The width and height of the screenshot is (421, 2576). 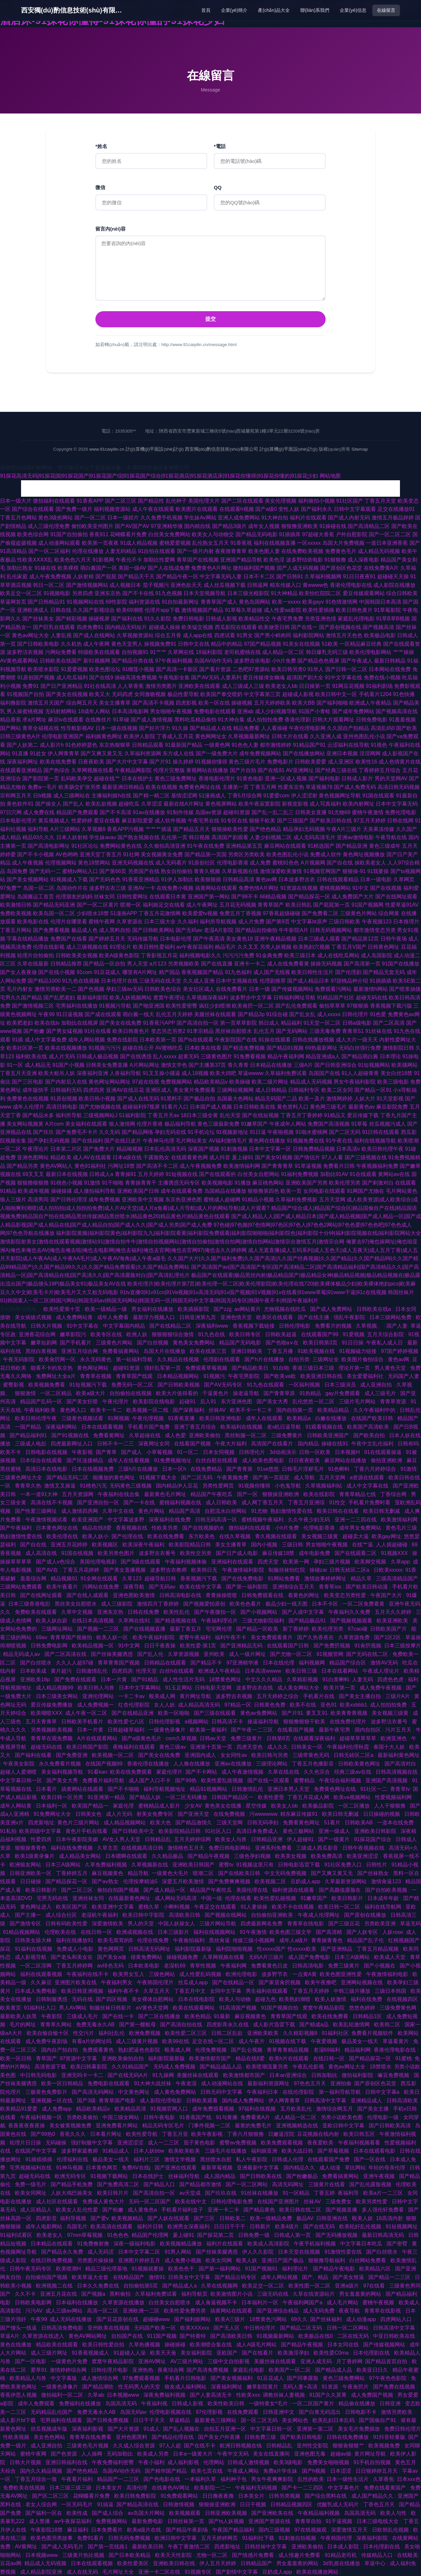 I want to click on 精品国产高清, so click(x=185, y=1511).